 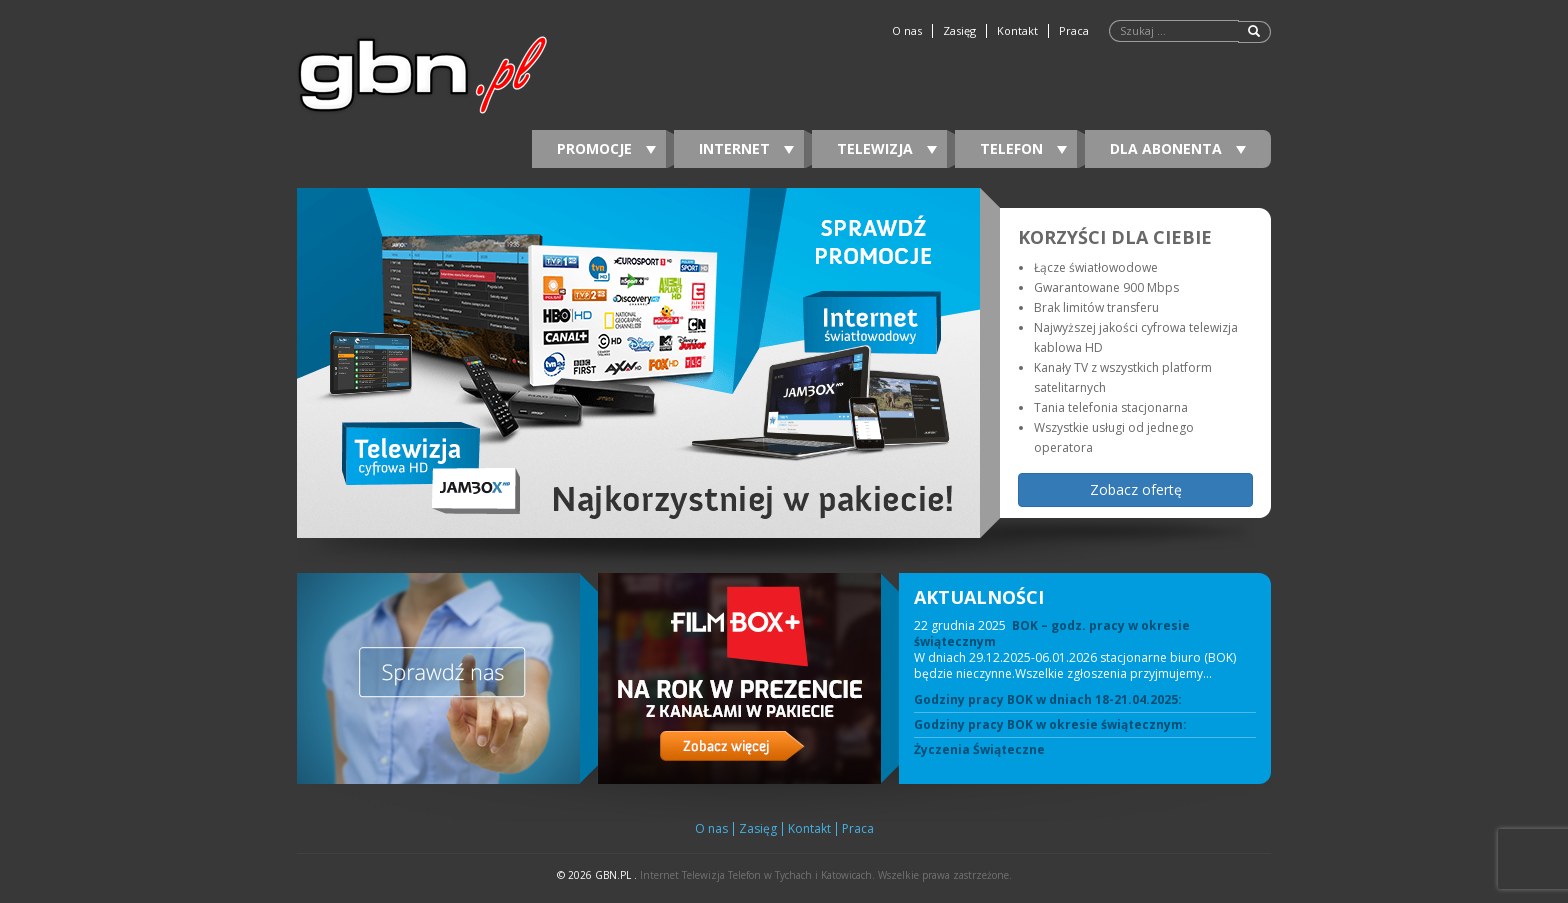 I want to click on Godziny pracy BOK w okresie świątecznym:, so click(x=1050, y=725).